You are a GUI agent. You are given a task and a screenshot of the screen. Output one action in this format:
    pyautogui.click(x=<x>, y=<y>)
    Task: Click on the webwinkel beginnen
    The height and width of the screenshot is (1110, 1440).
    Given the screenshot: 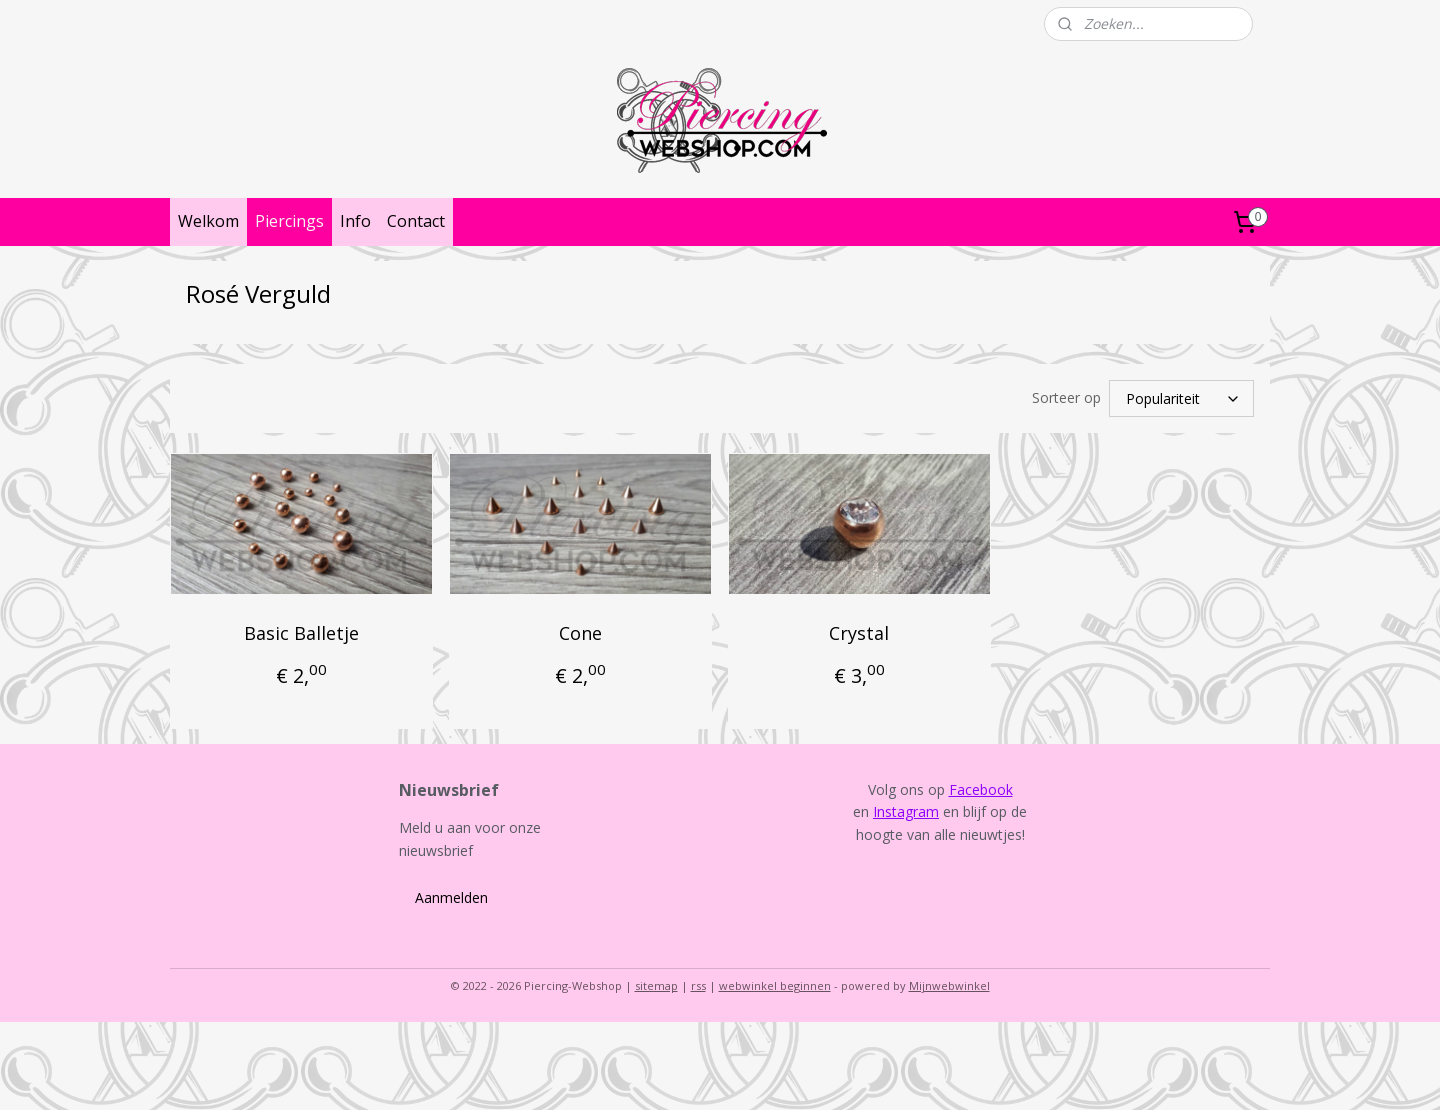 What is the action you would take?
    pyautogui.click(x=775, y=985)
    